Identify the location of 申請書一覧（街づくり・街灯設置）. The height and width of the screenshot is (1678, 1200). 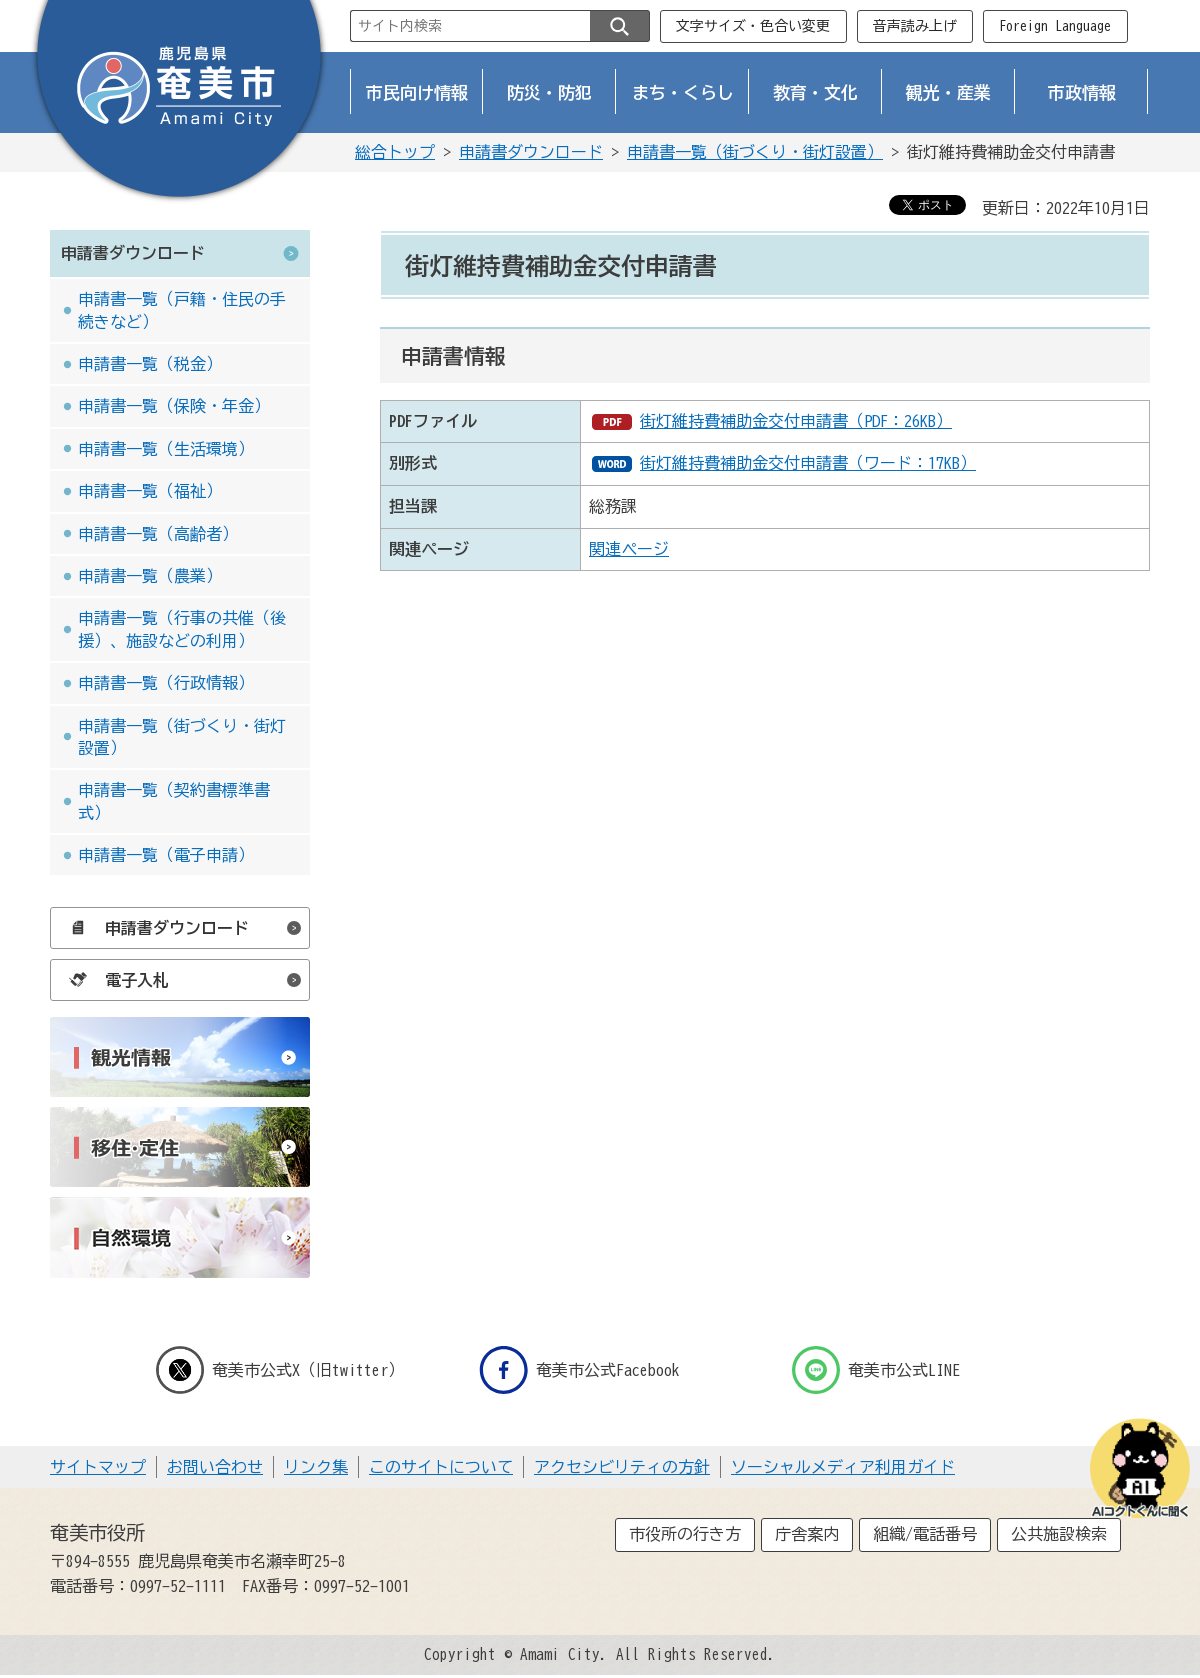
(755, 152).